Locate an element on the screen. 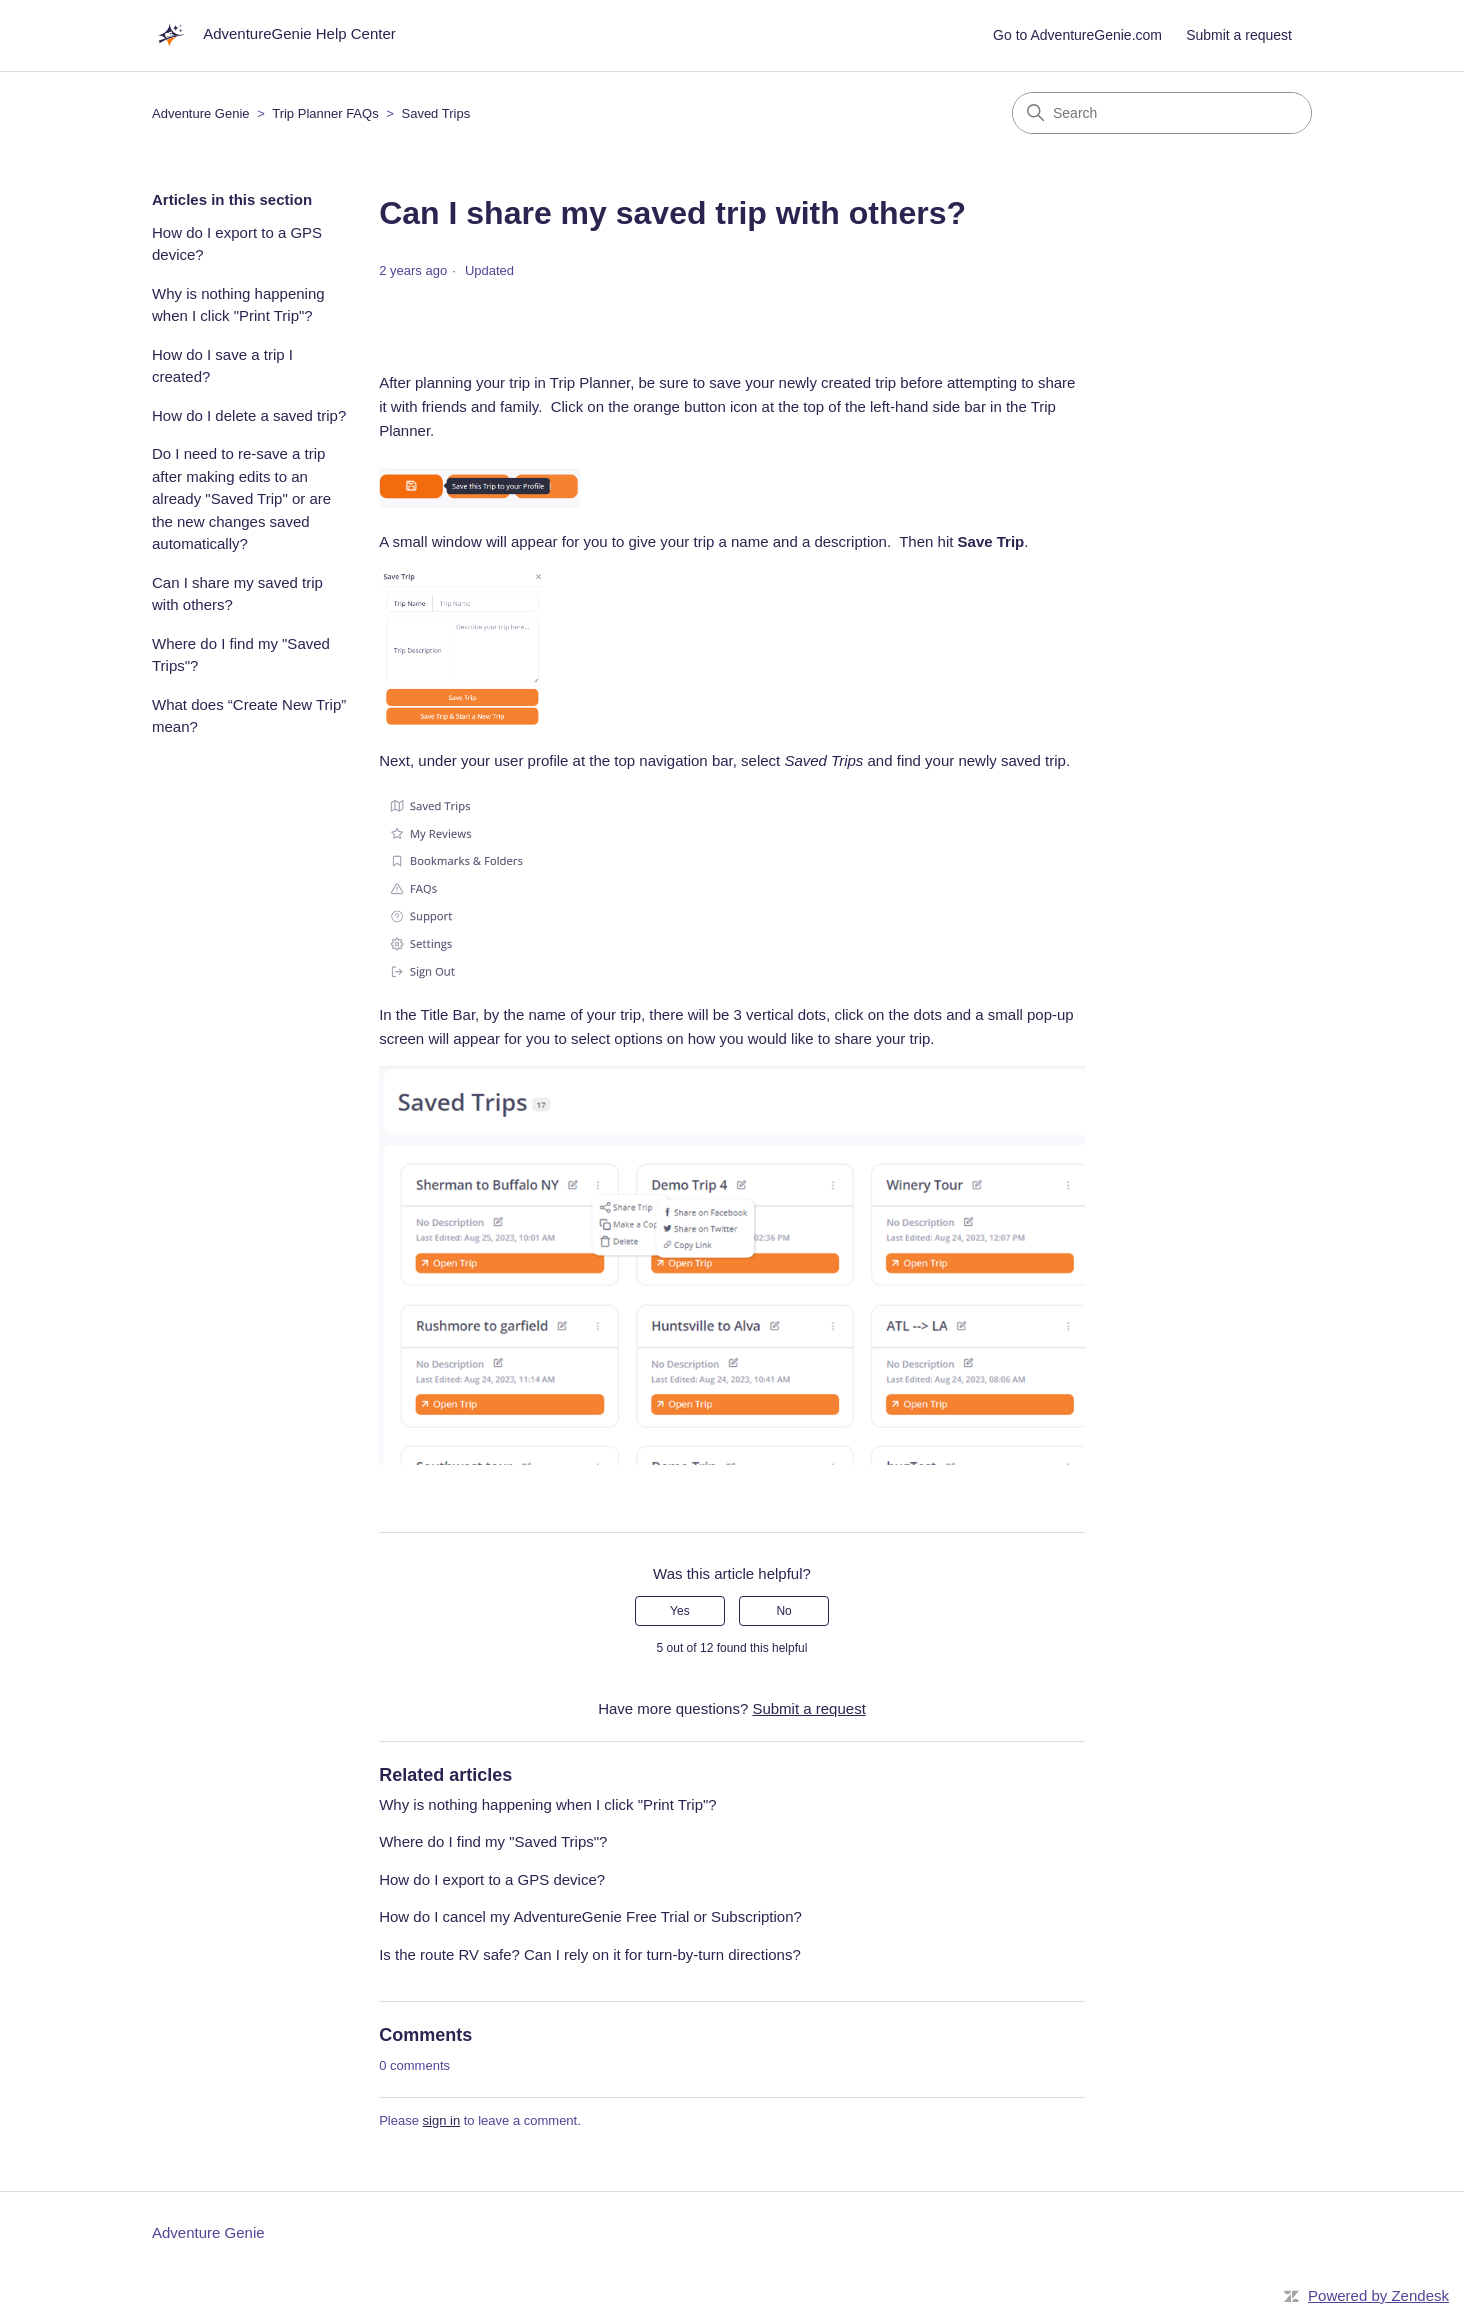 Image resolution: width=1464 pixels, height=2313 pixels. Is the route RV safe? Can I rely on it for turn-by-turn directions? is located at coordinates (590, 1954).